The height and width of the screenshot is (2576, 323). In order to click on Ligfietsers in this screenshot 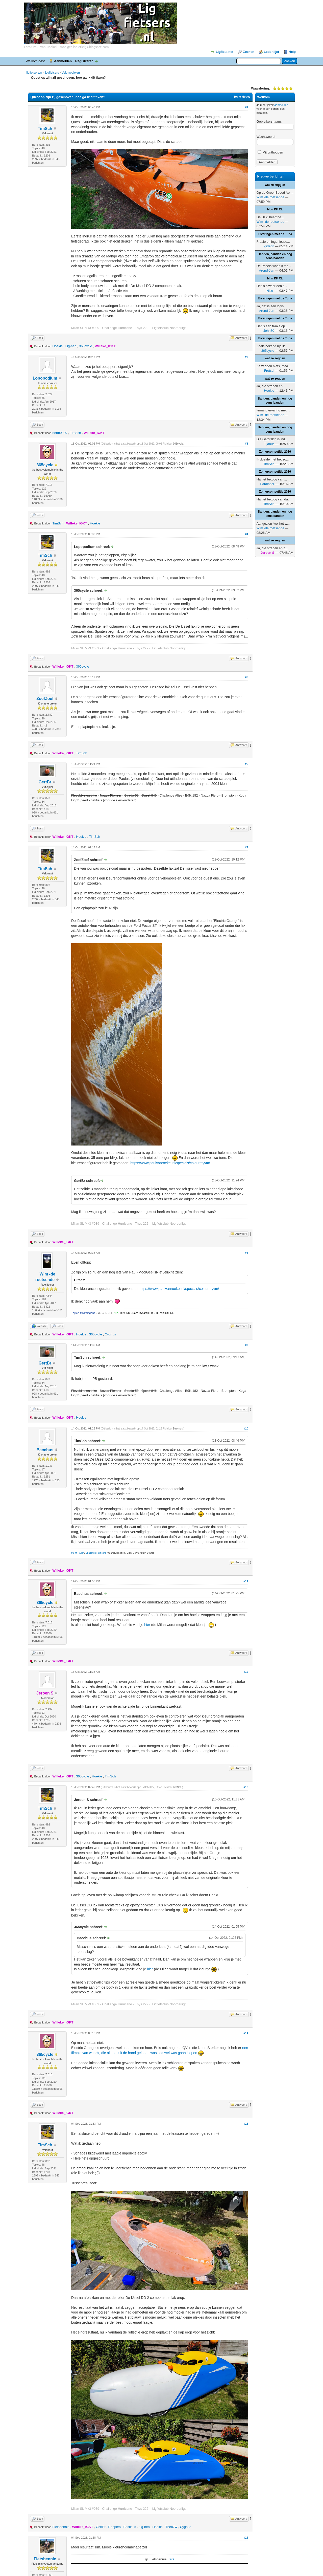, I will do `click(52, 72)`.